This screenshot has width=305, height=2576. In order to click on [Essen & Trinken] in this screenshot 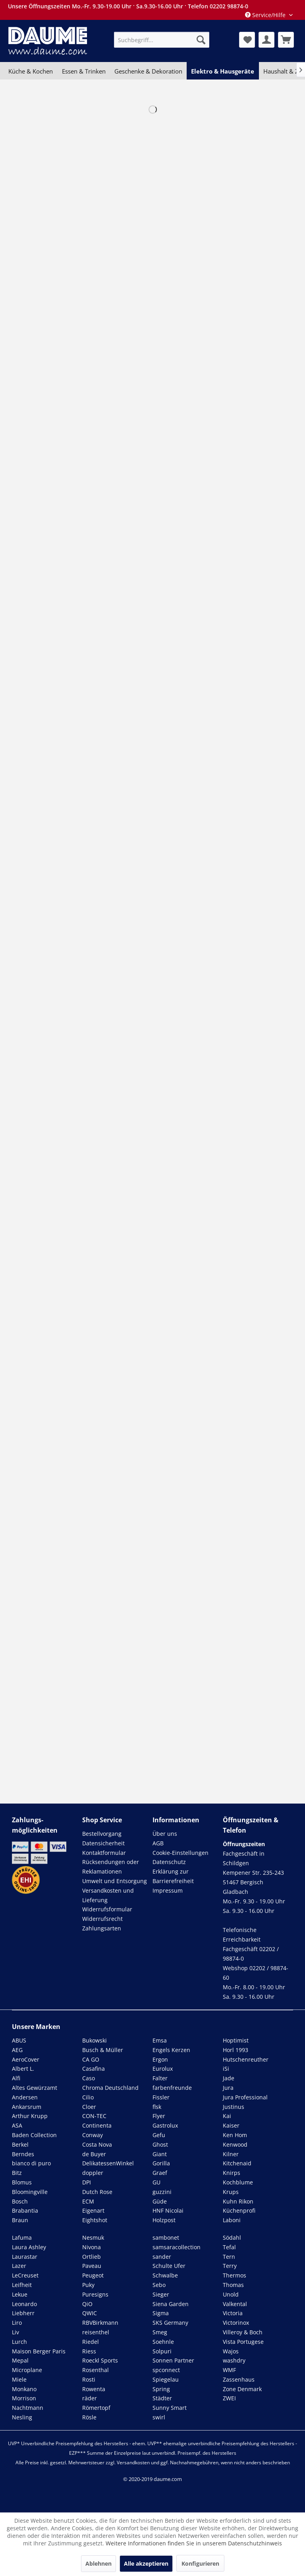, I will do `click(83, 71)`.